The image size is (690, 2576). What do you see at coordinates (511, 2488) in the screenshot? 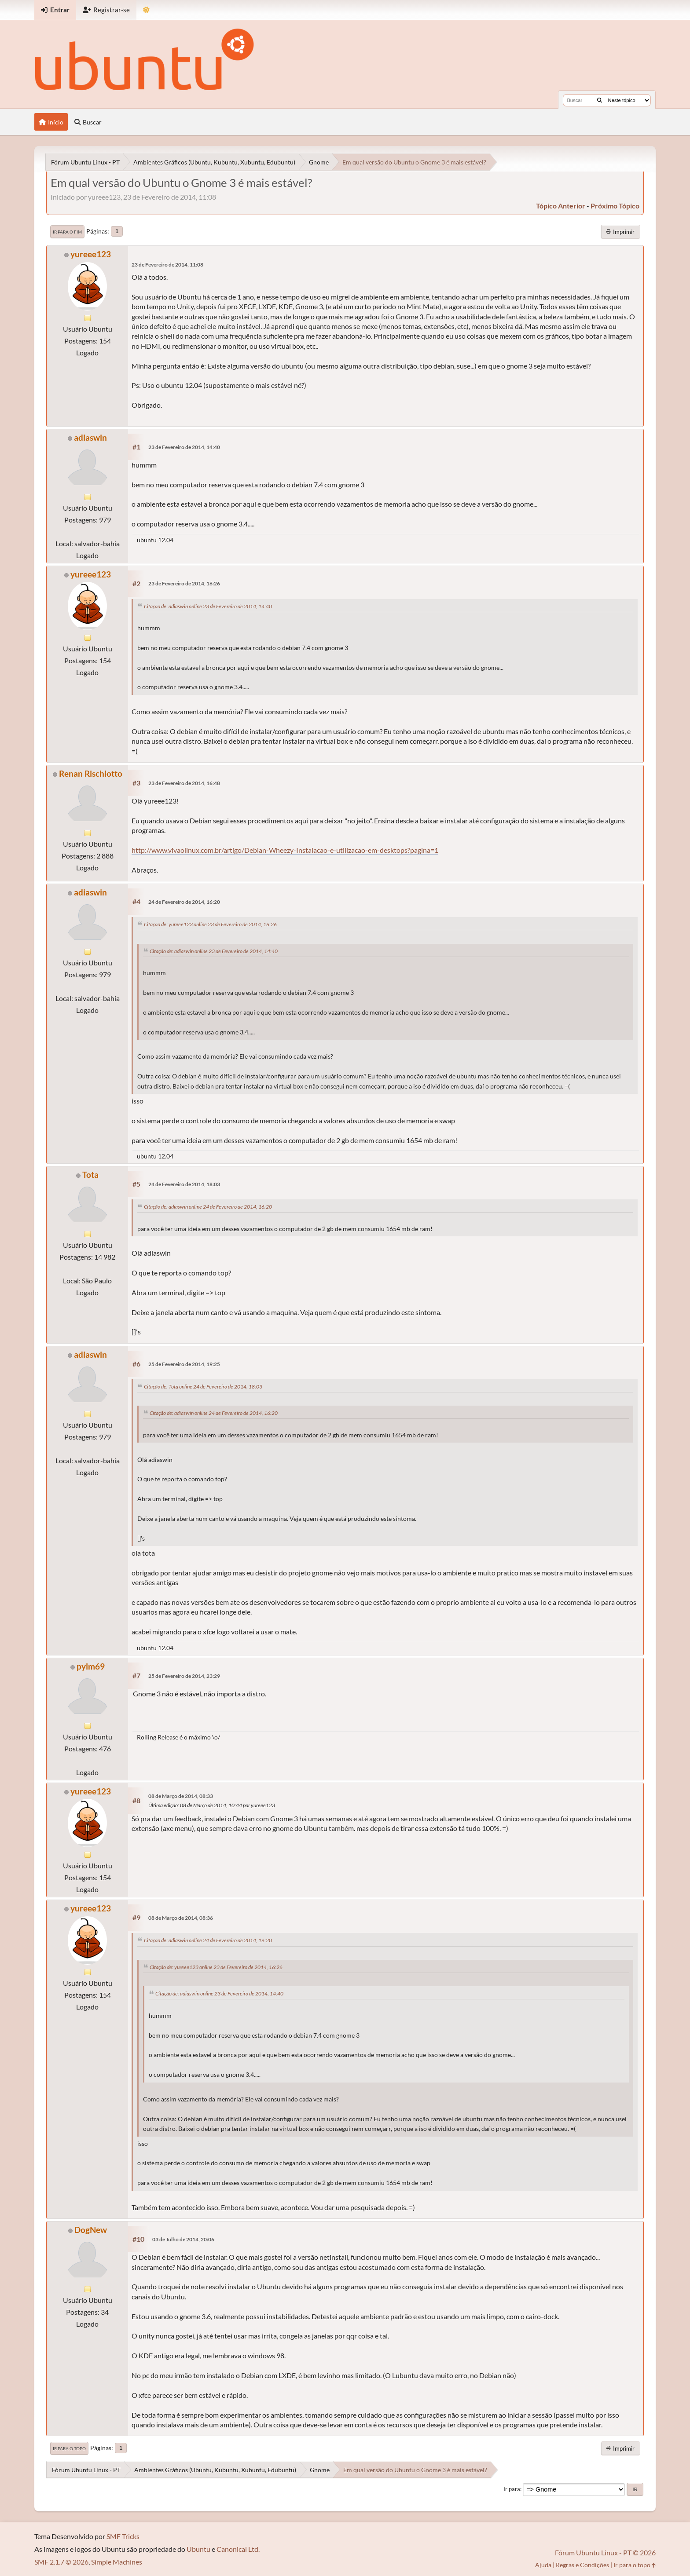
I see `Ir para` at bounding box center [511, 2488].